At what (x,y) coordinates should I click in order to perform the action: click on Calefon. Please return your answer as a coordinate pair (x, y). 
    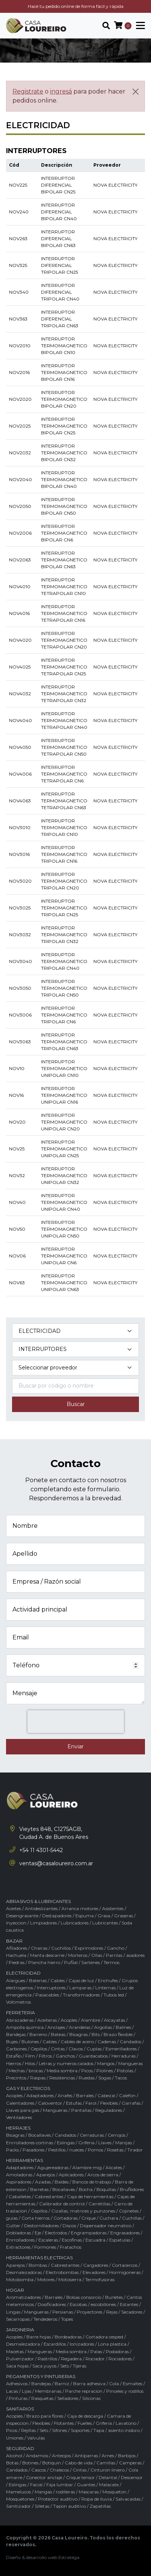
    Looking at the image, I should click on (127, 2095).